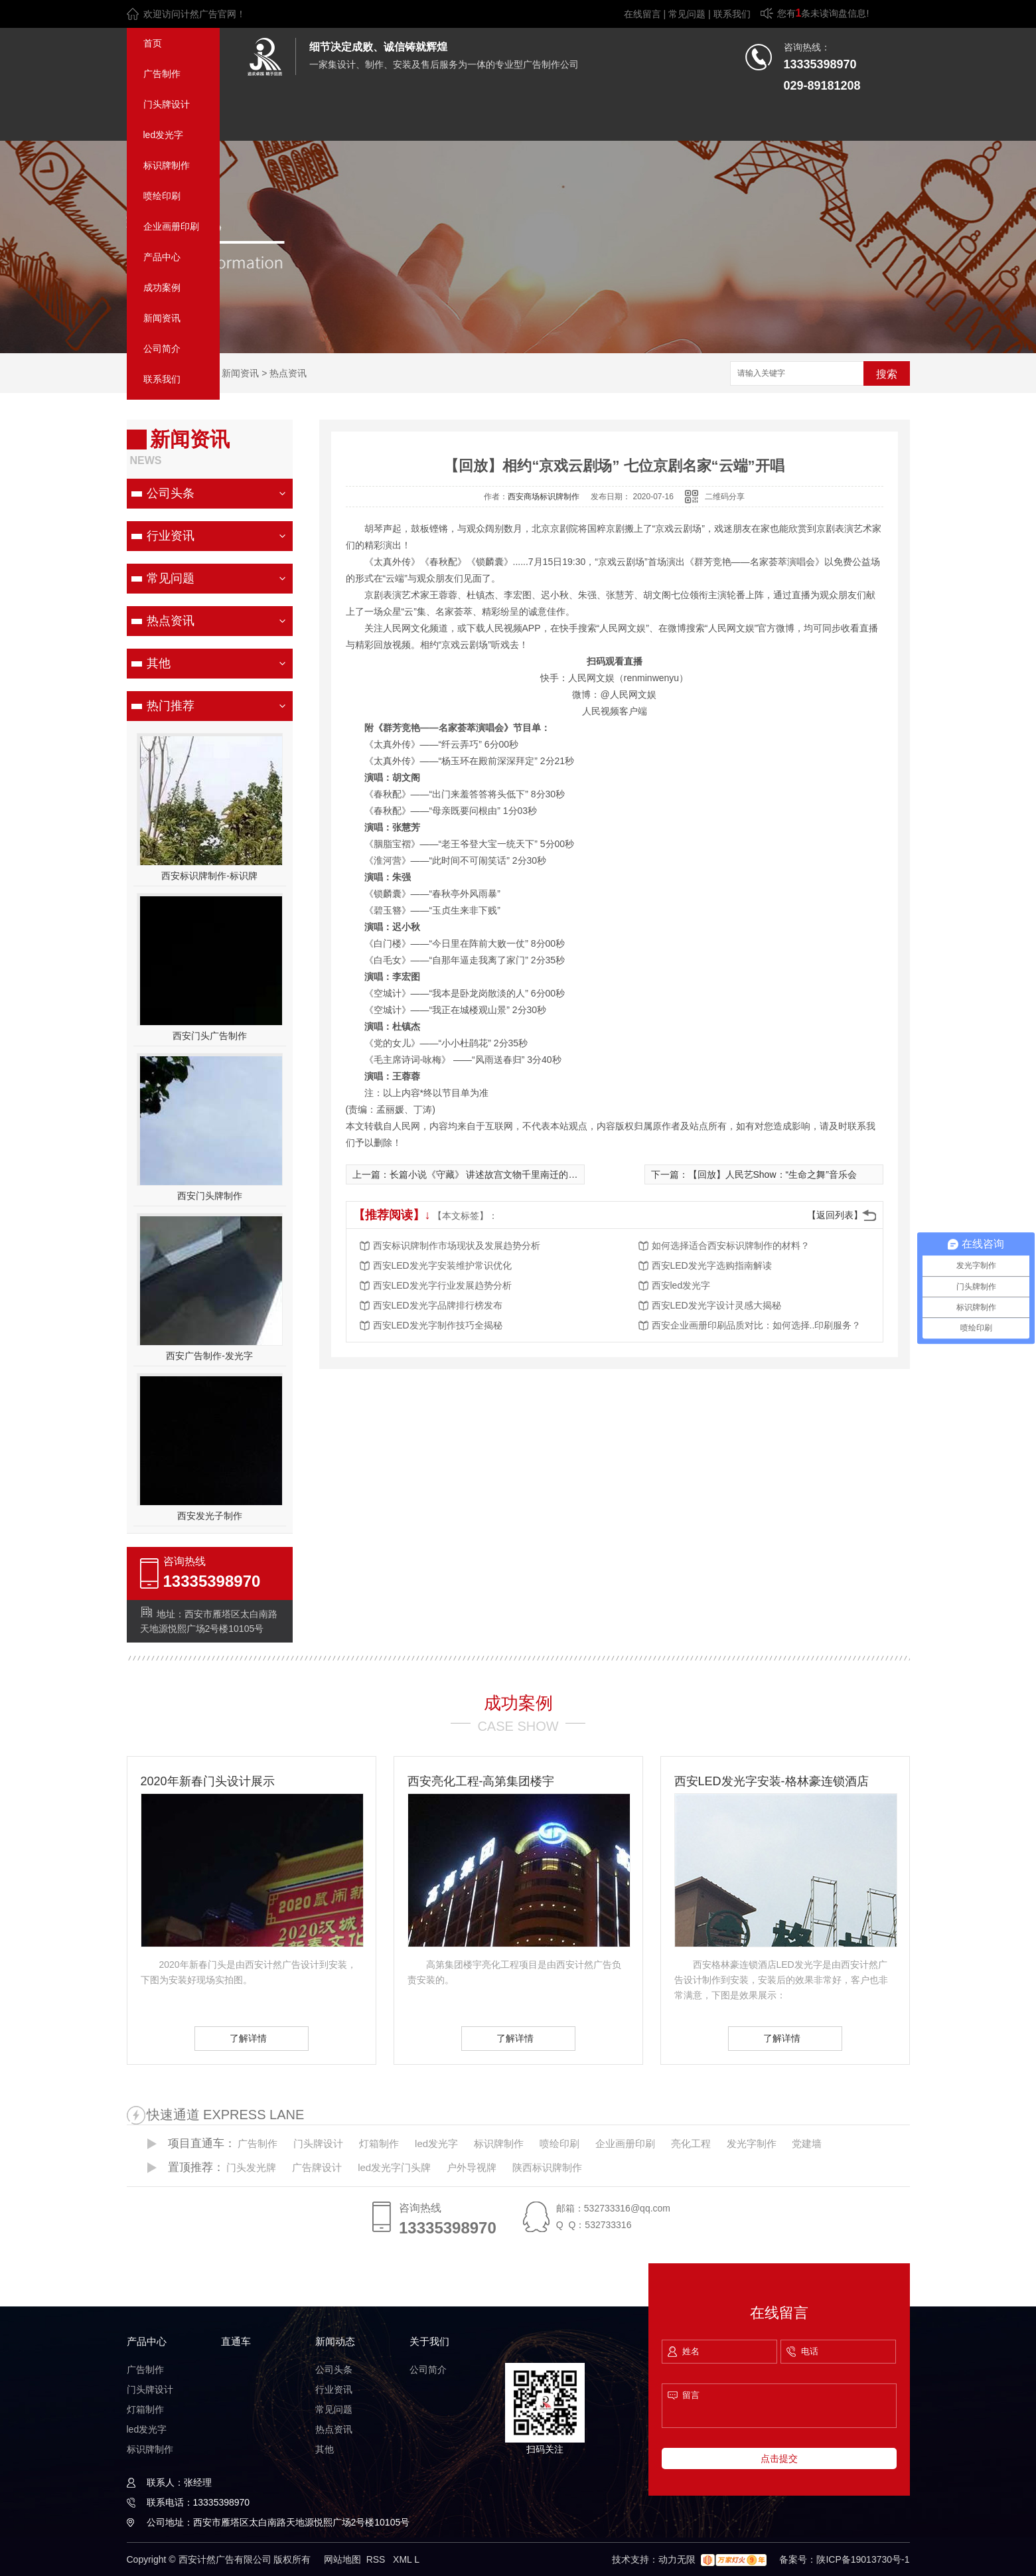 Image resolution: width=1036 pixels, height=2576 pixels. What do you see at coordinates (471, 2167) in the screenshot?
I see `户外导视牌` at bounding box center [471, 2167].